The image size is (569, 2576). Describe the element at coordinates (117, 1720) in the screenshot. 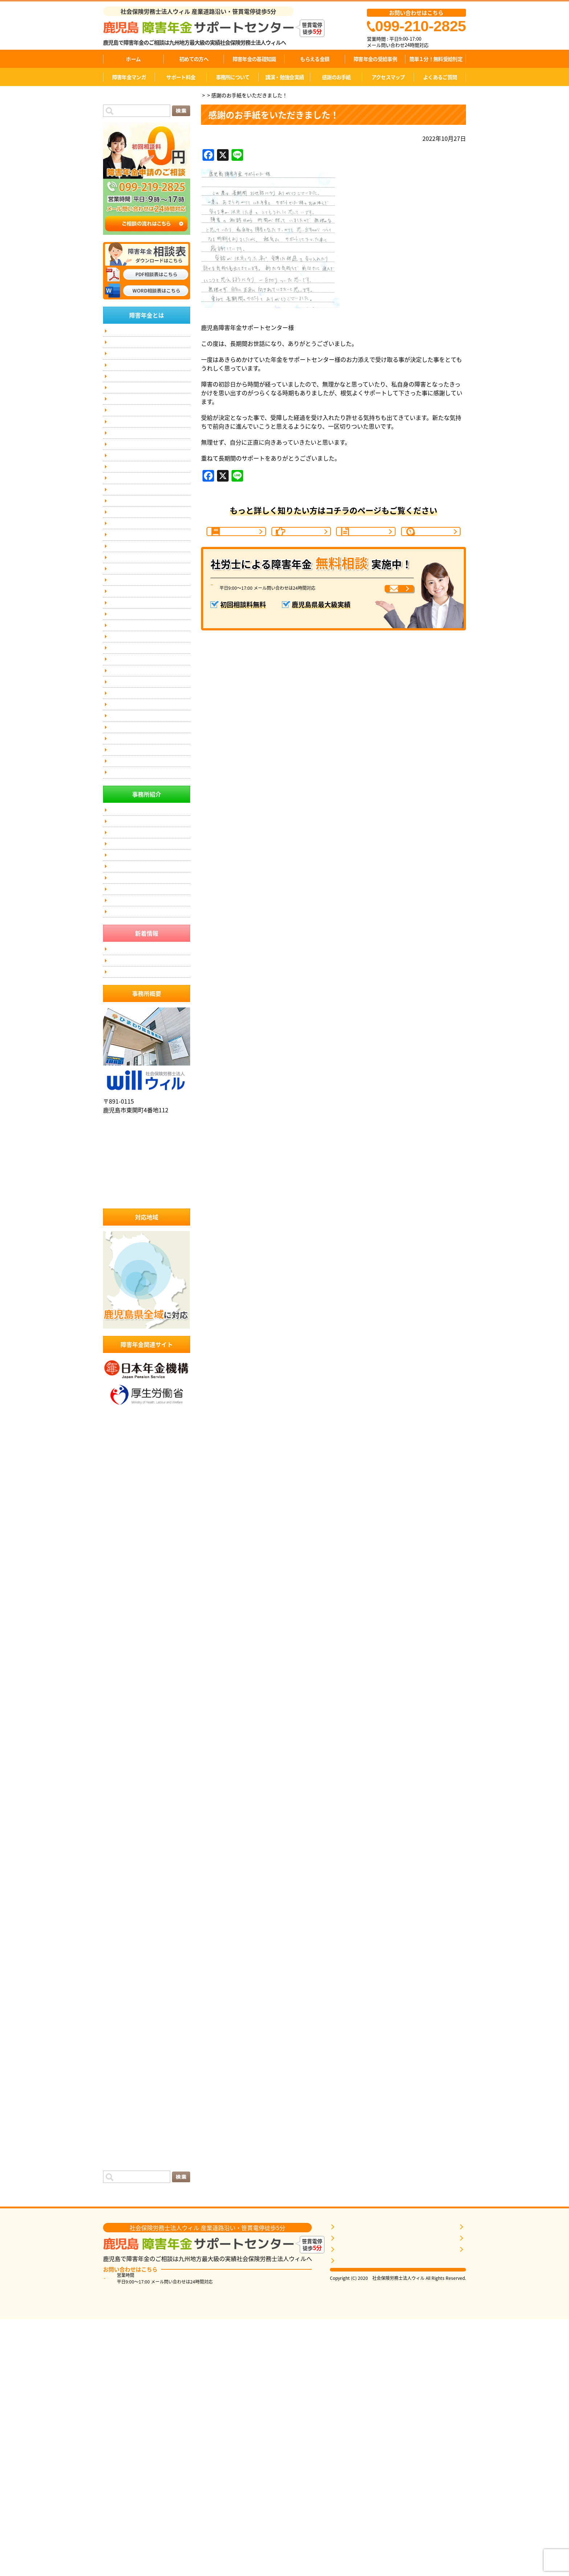

I see `2025年9月` at that location.